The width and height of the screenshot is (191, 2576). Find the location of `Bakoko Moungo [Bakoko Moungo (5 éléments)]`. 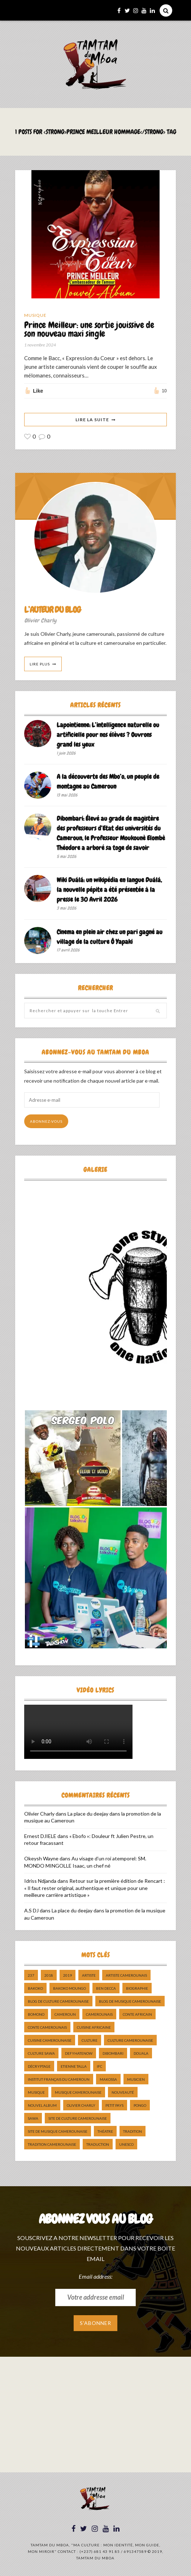

Bakoko Moungo [Bakoko Moungo (5 éléments)] is located at coordinates (69, 1988).